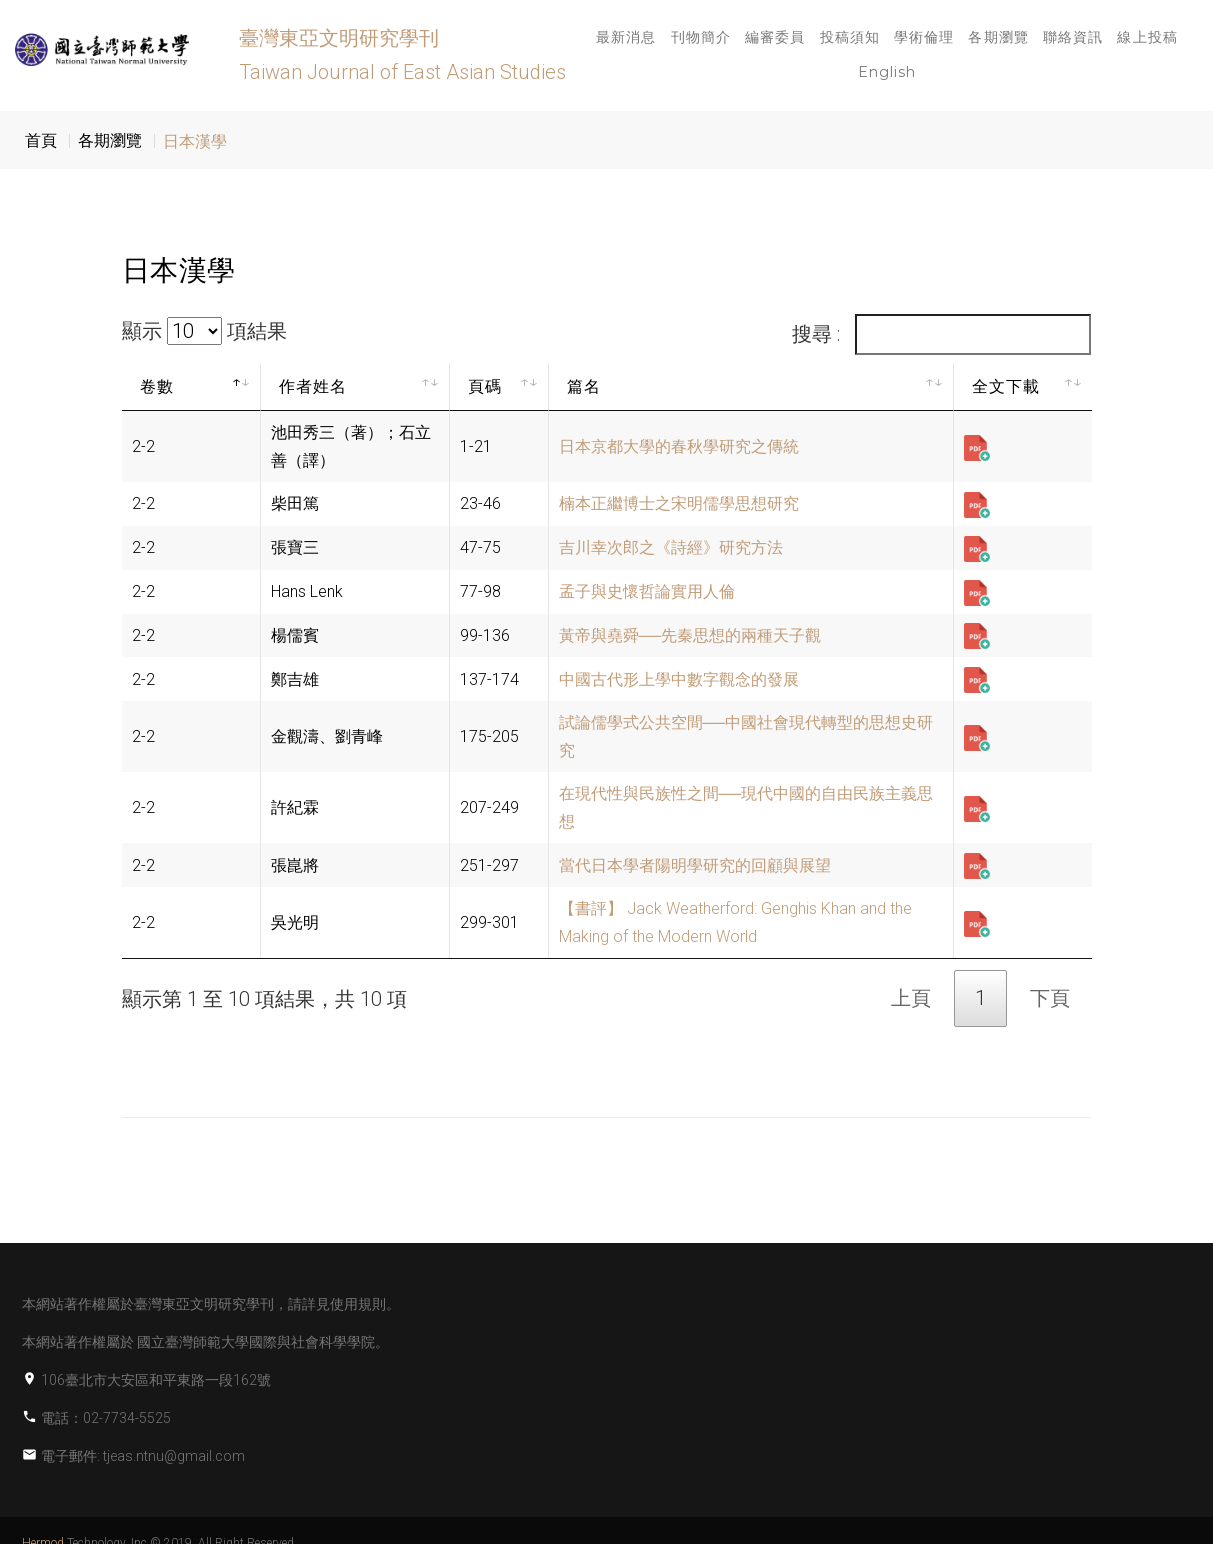 Image resolution: width=1213 pixels, height=1544 pixels. I want to click on 頁碼 [頁碼: activate to sort column ascending], so click(485, 386).